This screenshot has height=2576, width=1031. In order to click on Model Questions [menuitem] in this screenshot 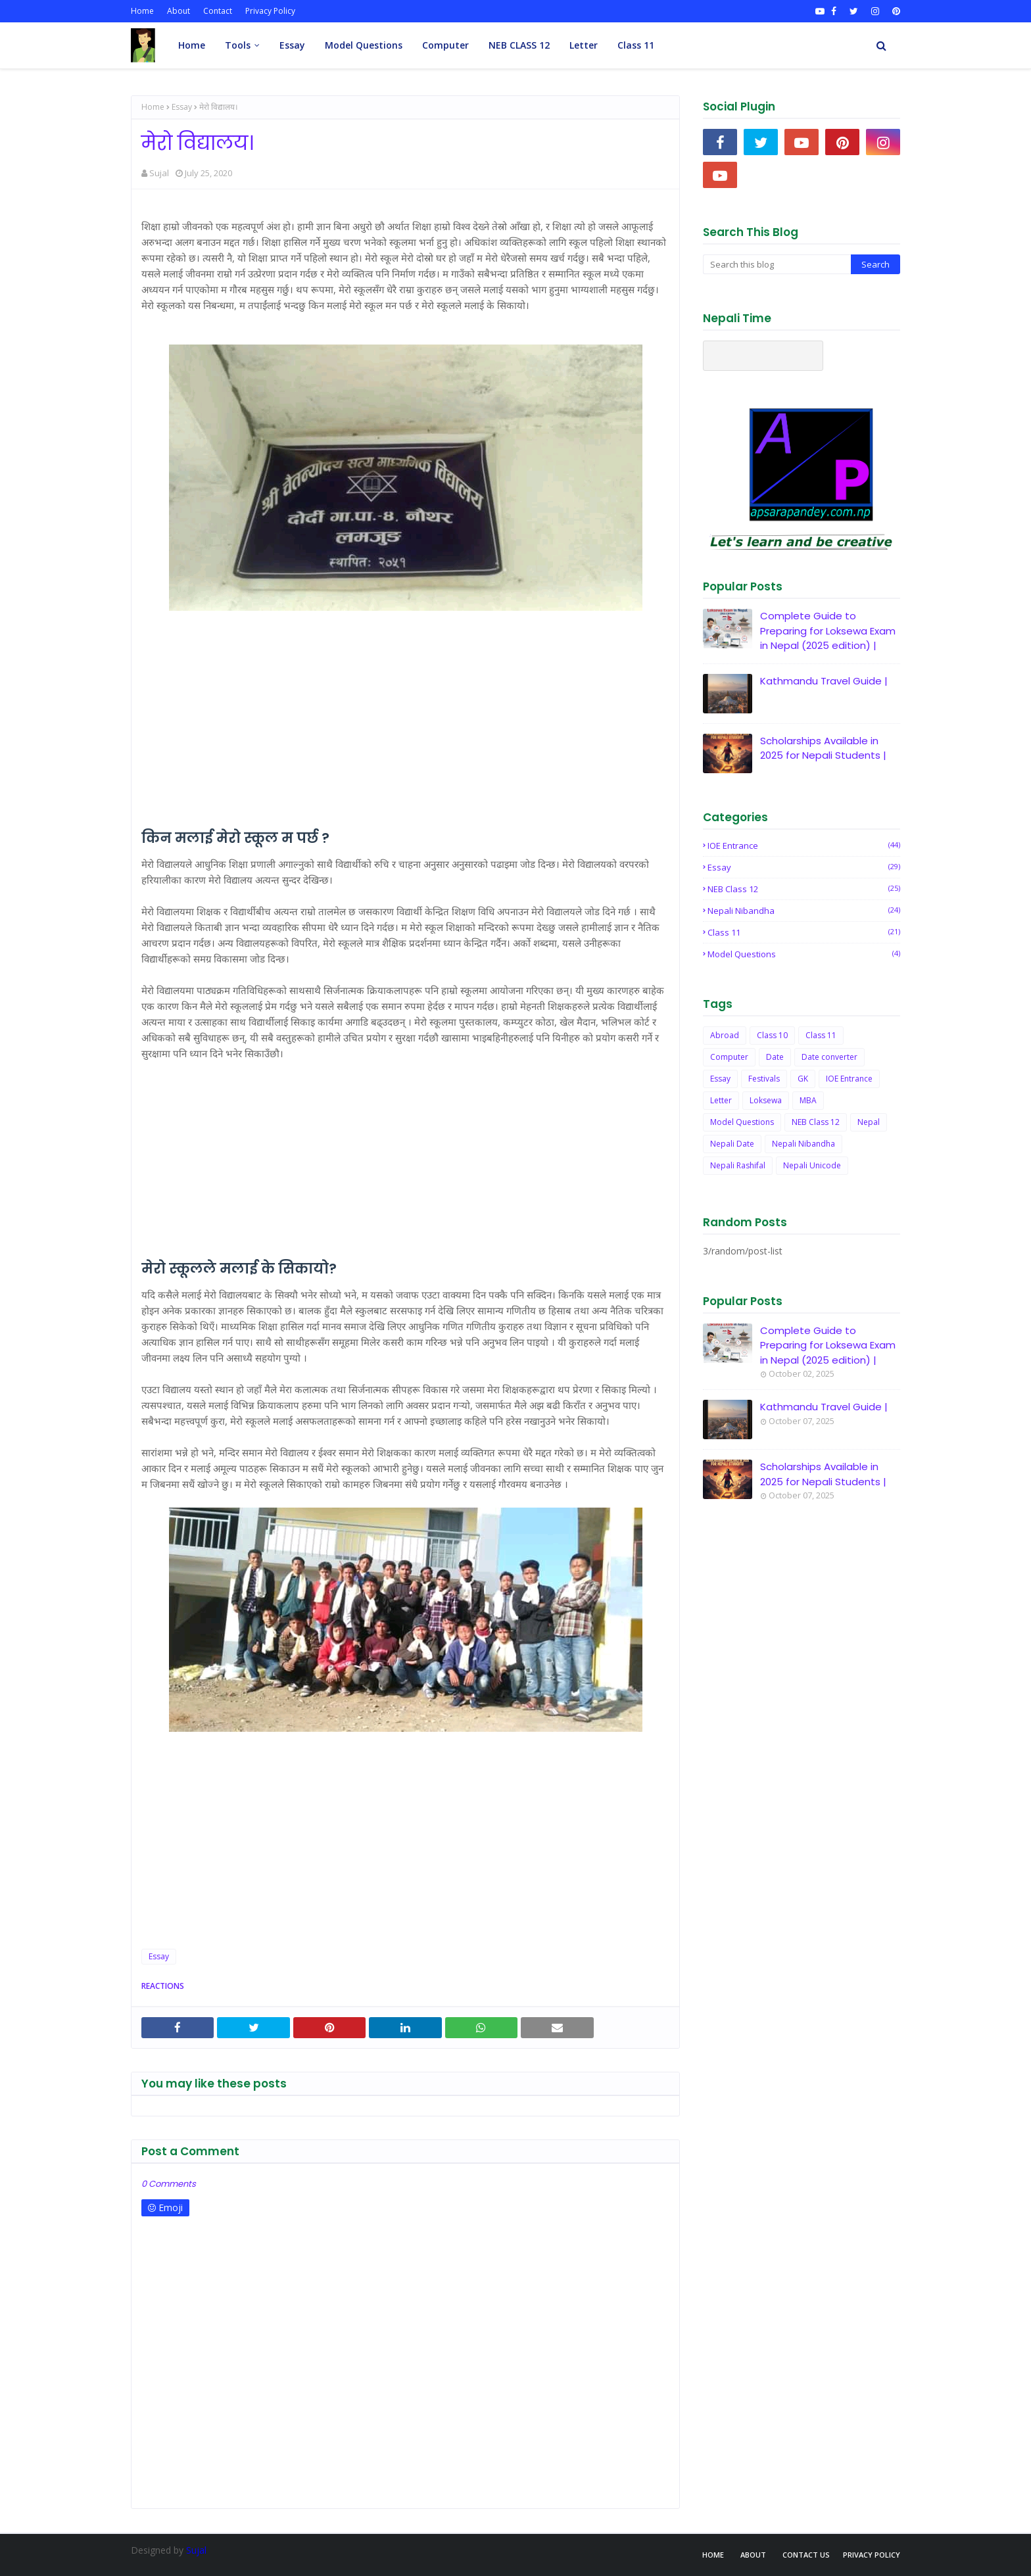, I will do `click(363, 45)`.